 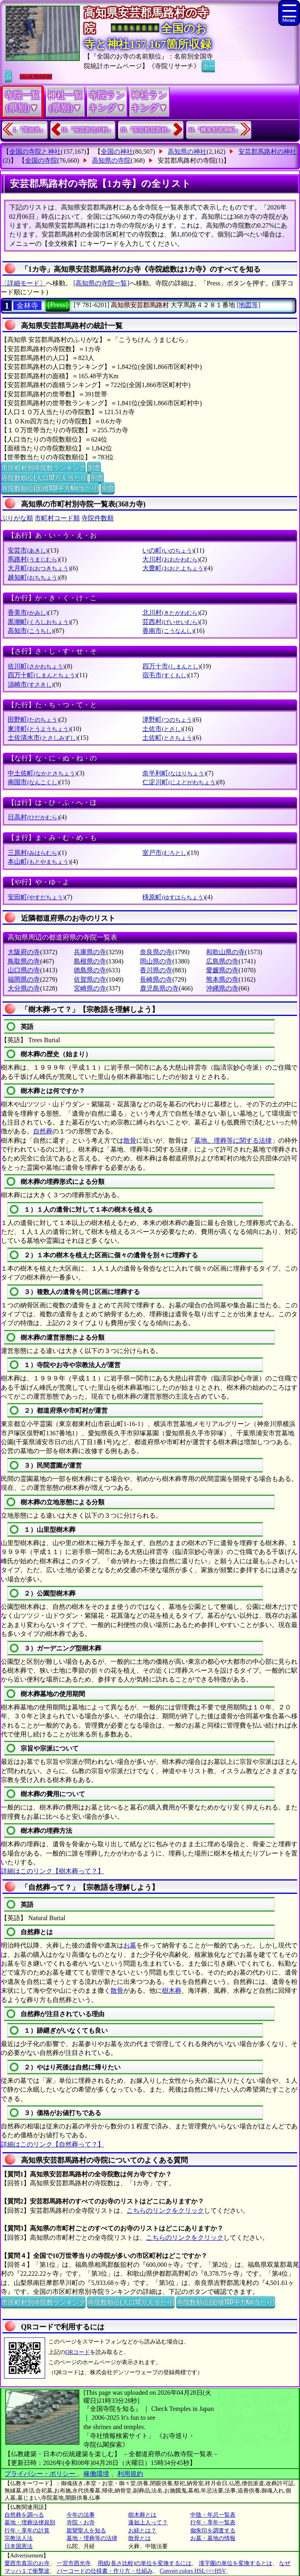 I want to click on 佐賀県の寺, so click(x=90, y=979).